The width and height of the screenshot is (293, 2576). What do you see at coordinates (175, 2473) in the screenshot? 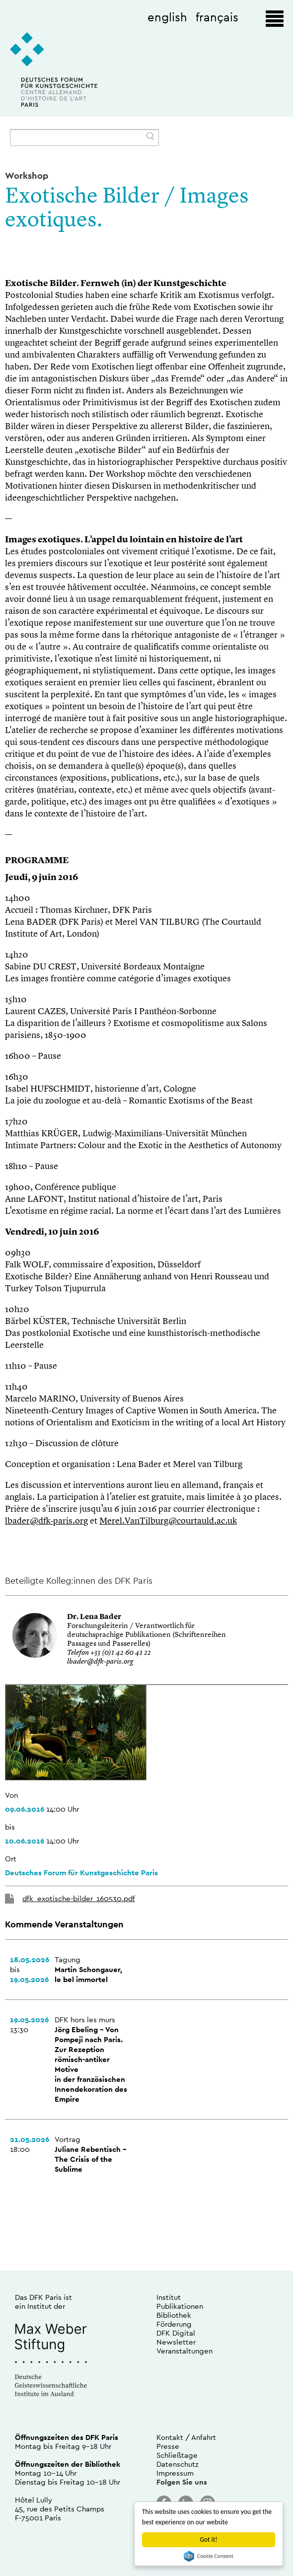
I see `Impressum` at bounding box center [175, 2473].